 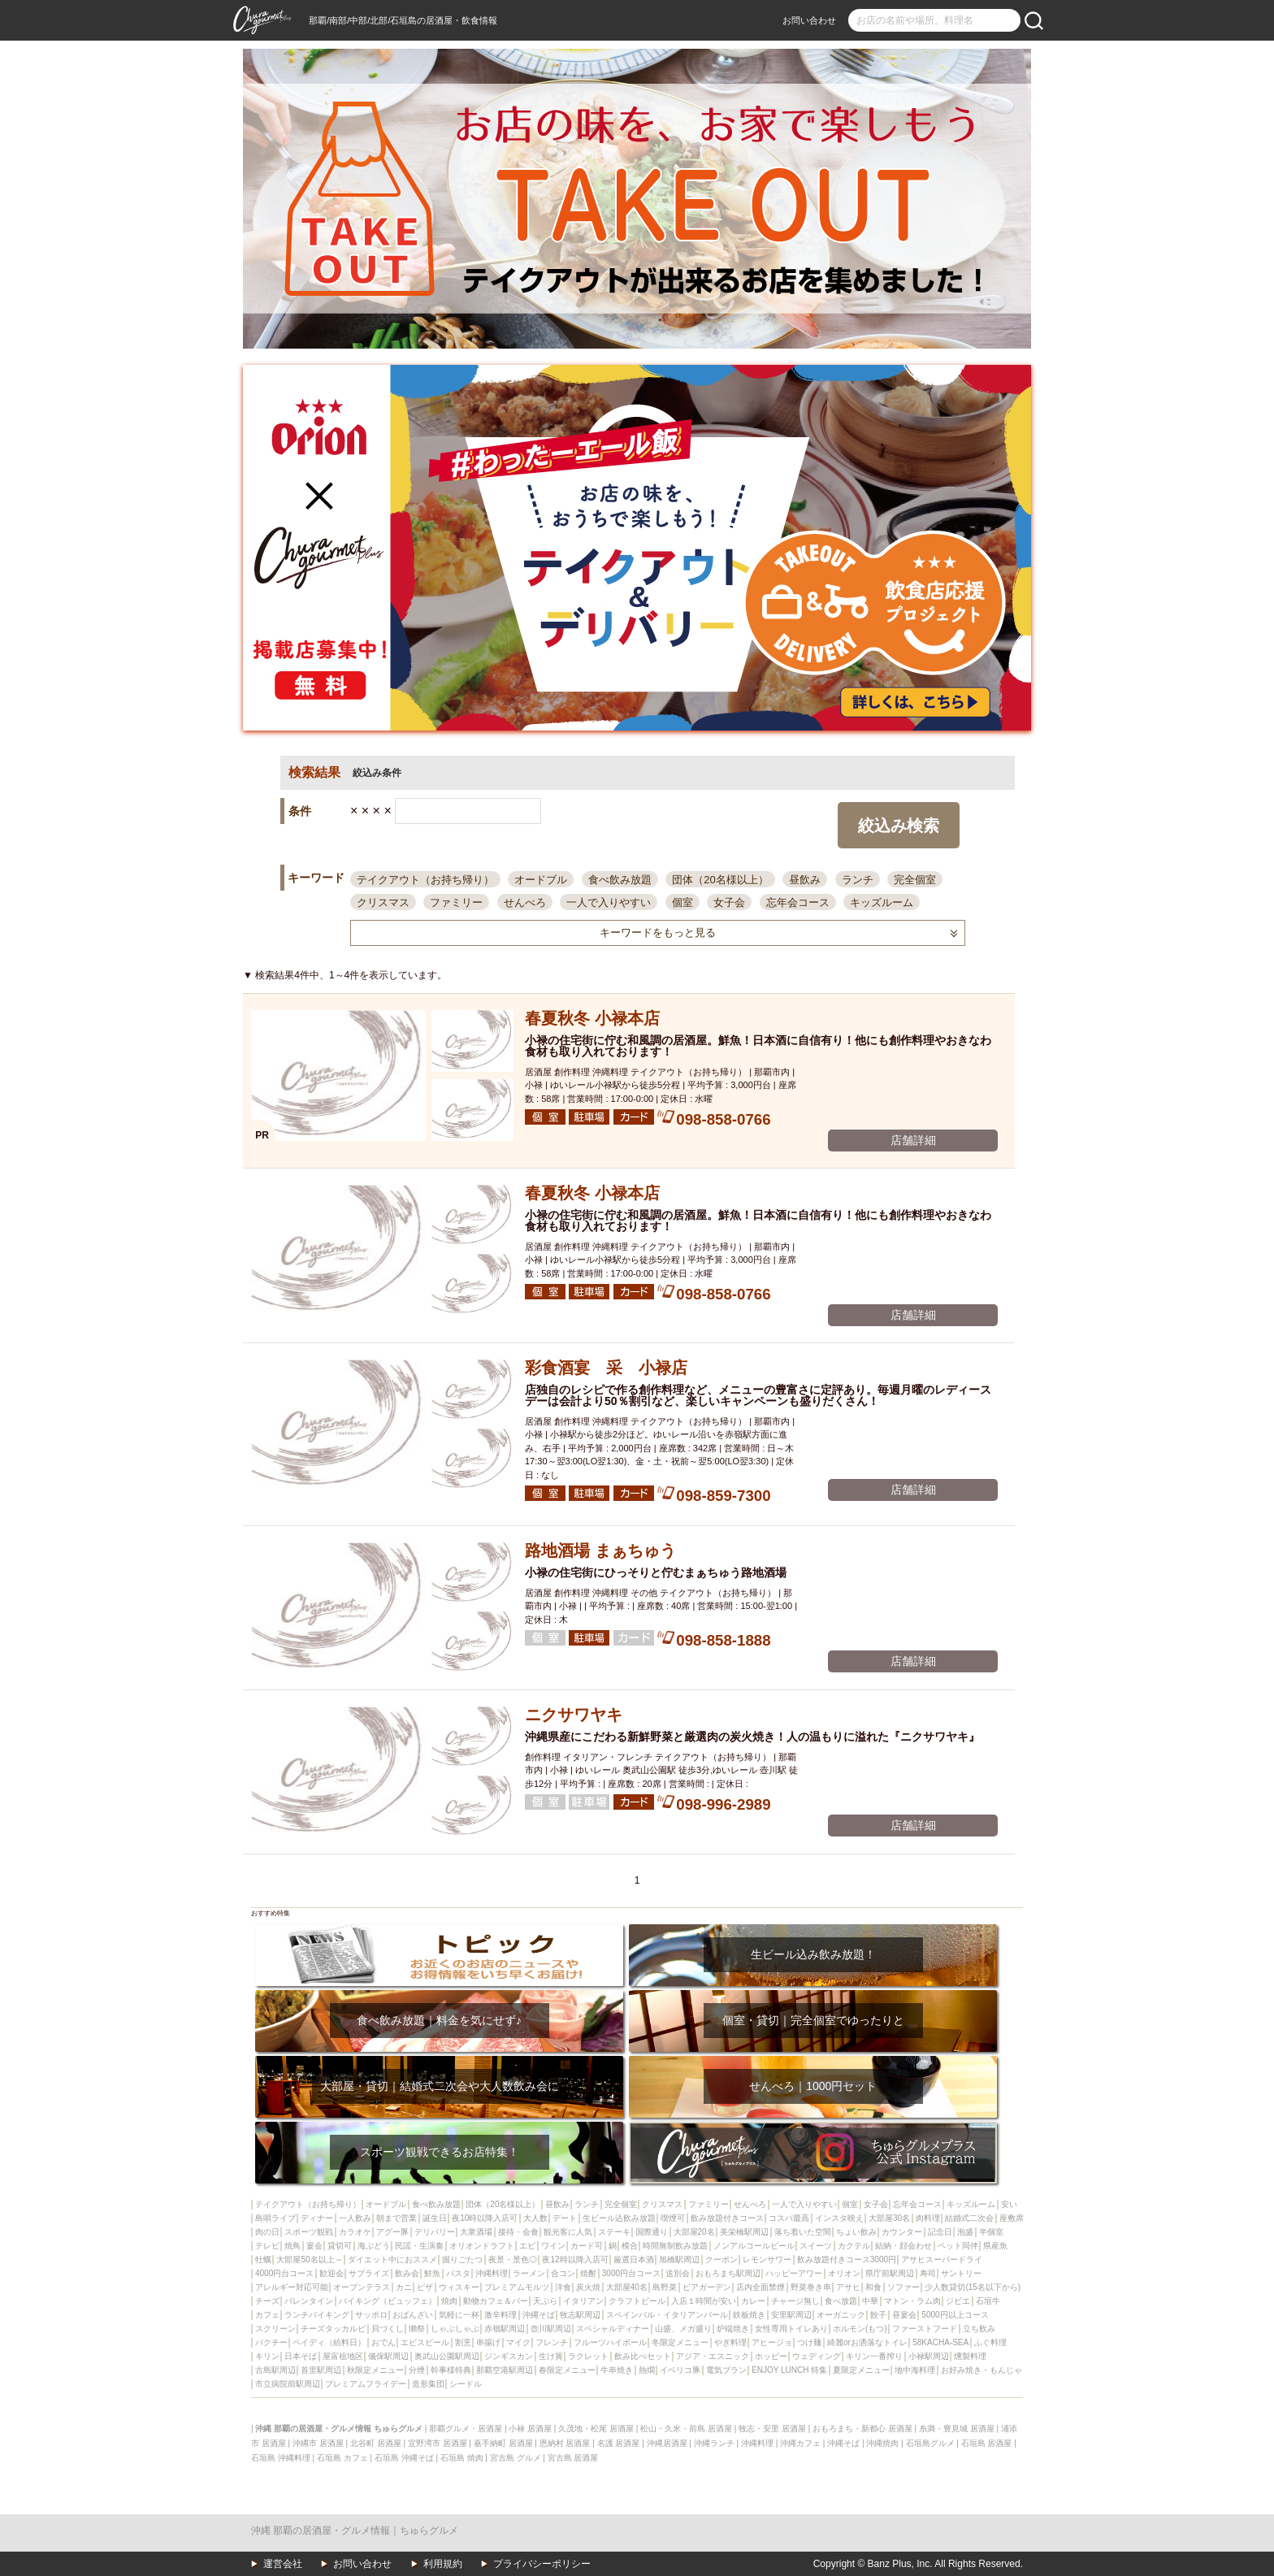 What do you see at coordinates (275, 2328) in the screenshot?
I see `スクリーン` at bounding box center [275, 2328].